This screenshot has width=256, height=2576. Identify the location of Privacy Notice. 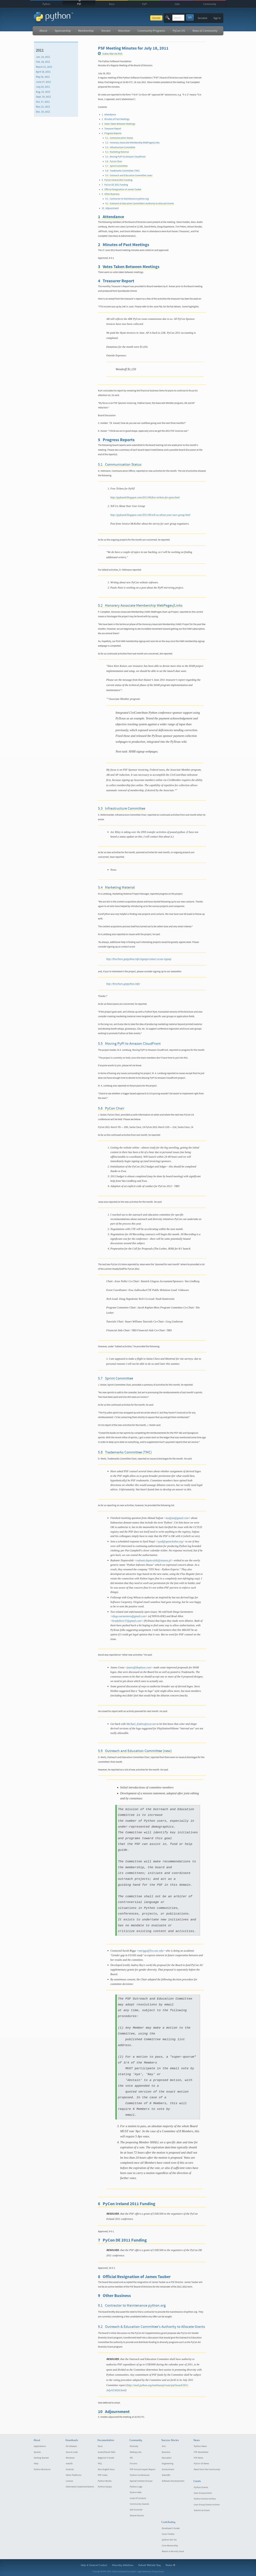
(158, 2571).